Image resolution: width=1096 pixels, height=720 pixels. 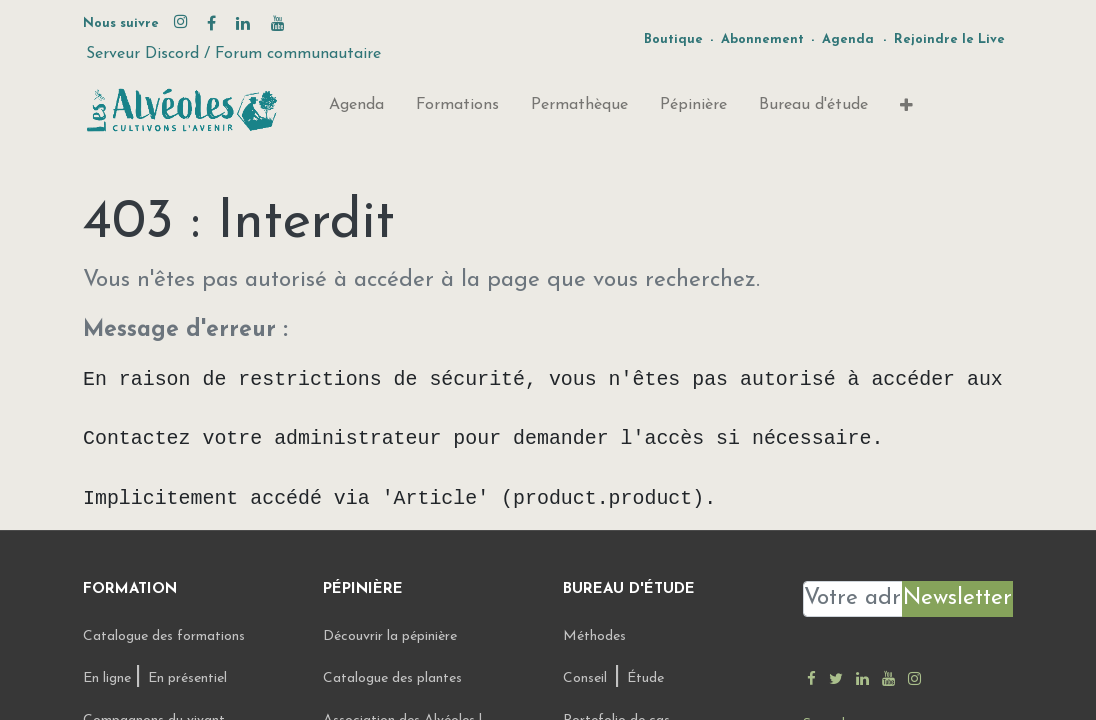 What do you see at coordinates (392, 636) in the screenshot?
I see `Découvrir la pépinière` at bounding box center [392, 636].